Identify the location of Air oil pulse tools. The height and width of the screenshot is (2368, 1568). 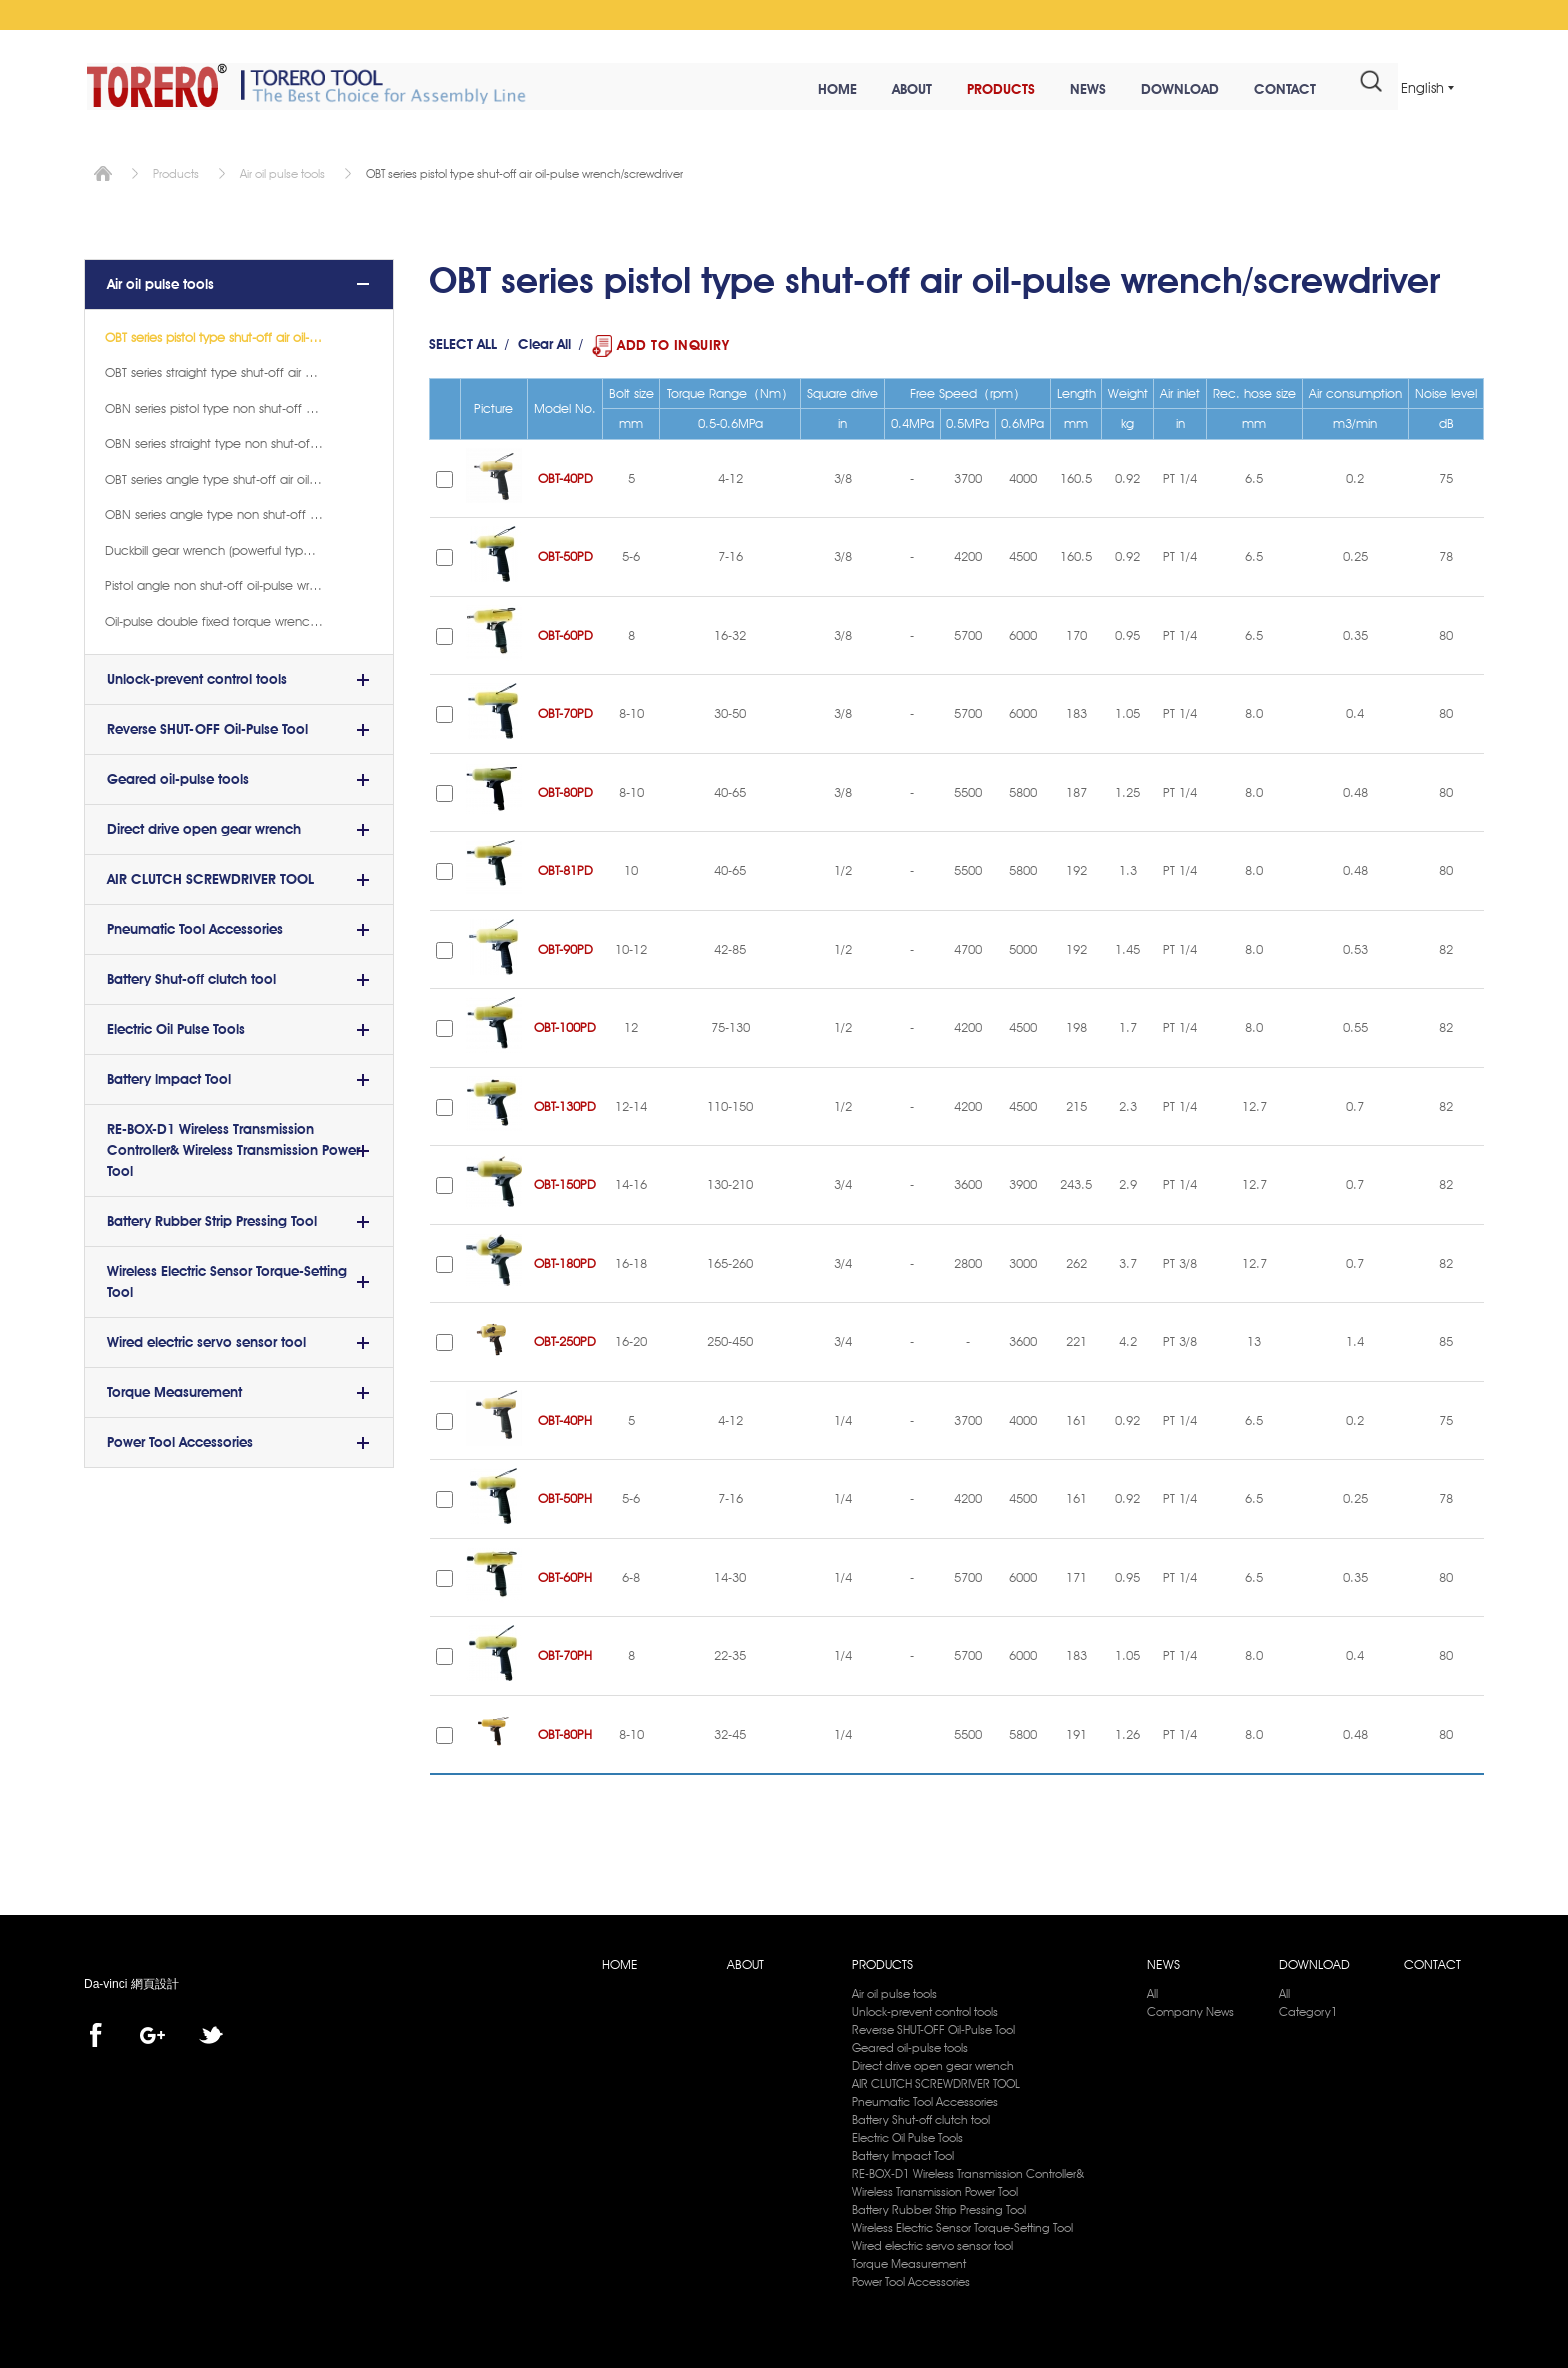
(282, 170).